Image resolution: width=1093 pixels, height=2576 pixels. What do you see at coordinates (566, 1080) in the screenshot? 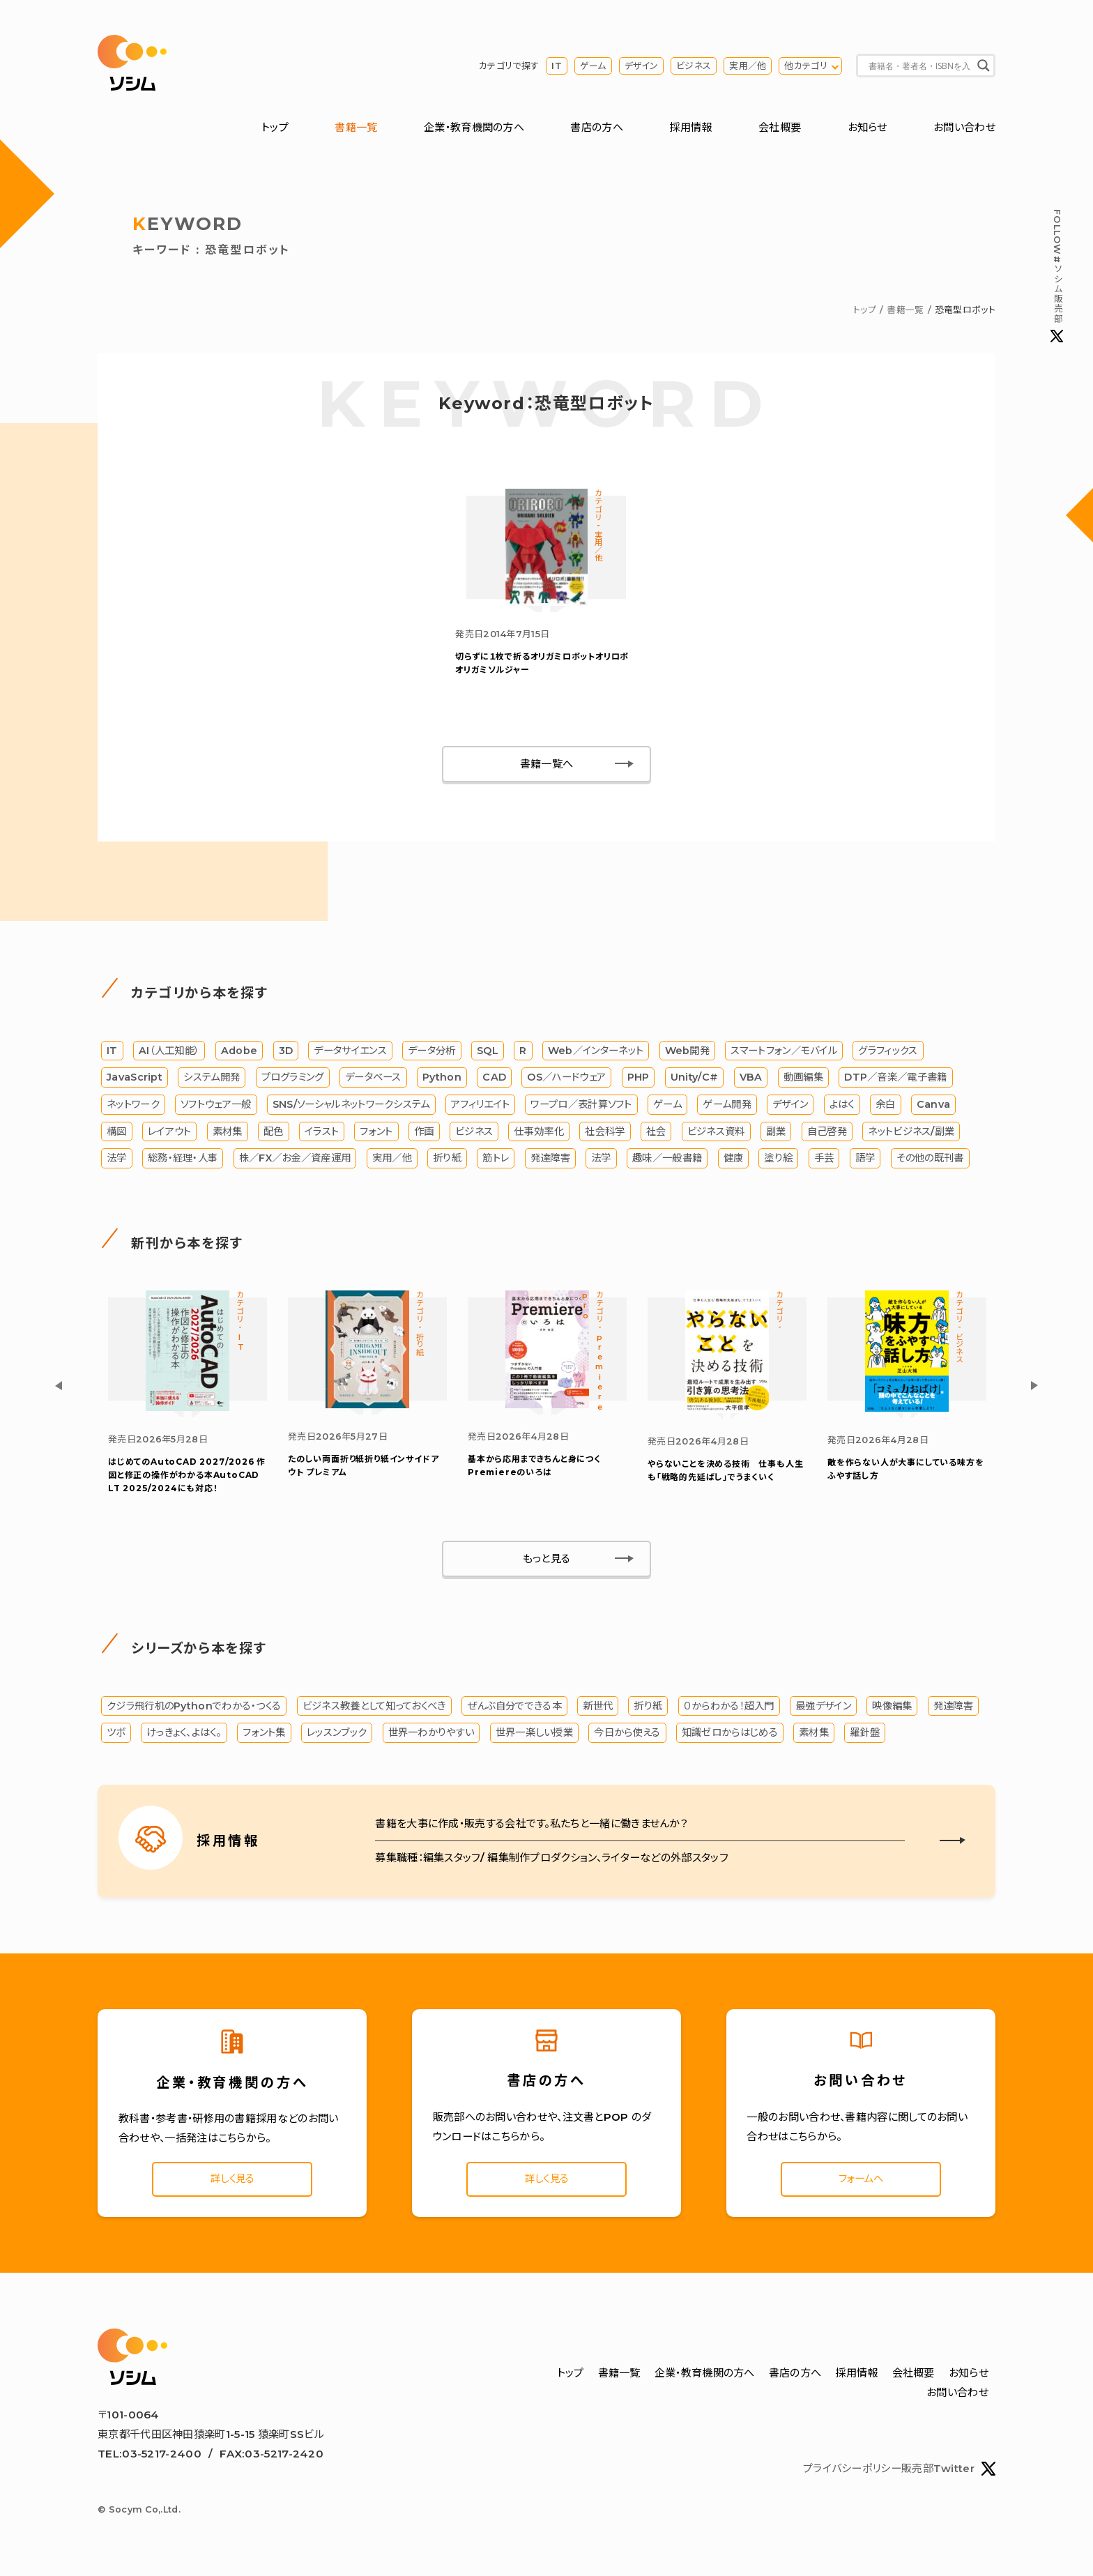
I see `OS／ハードウェア` at bounding box center [566, 1080].